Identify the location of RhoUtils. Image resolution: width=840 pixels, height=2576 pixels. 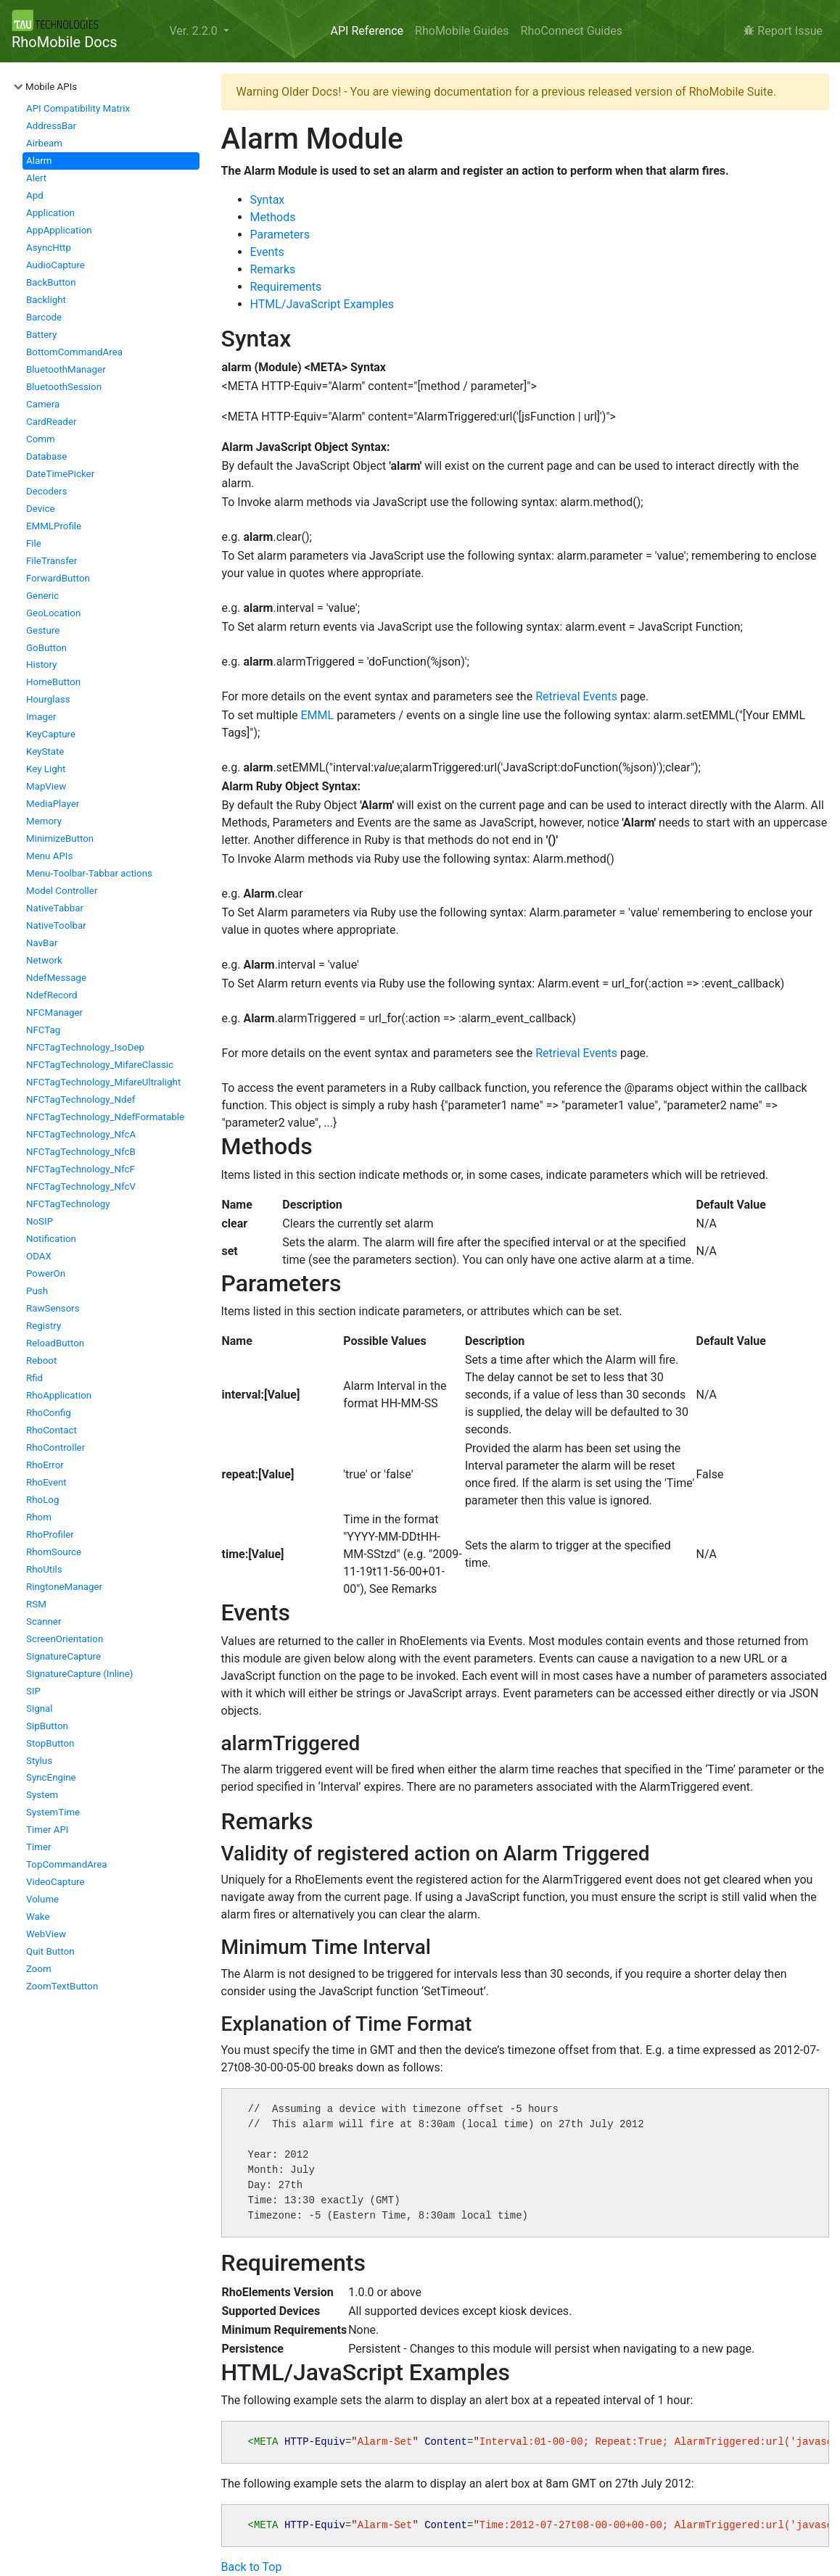
(44, 1569).